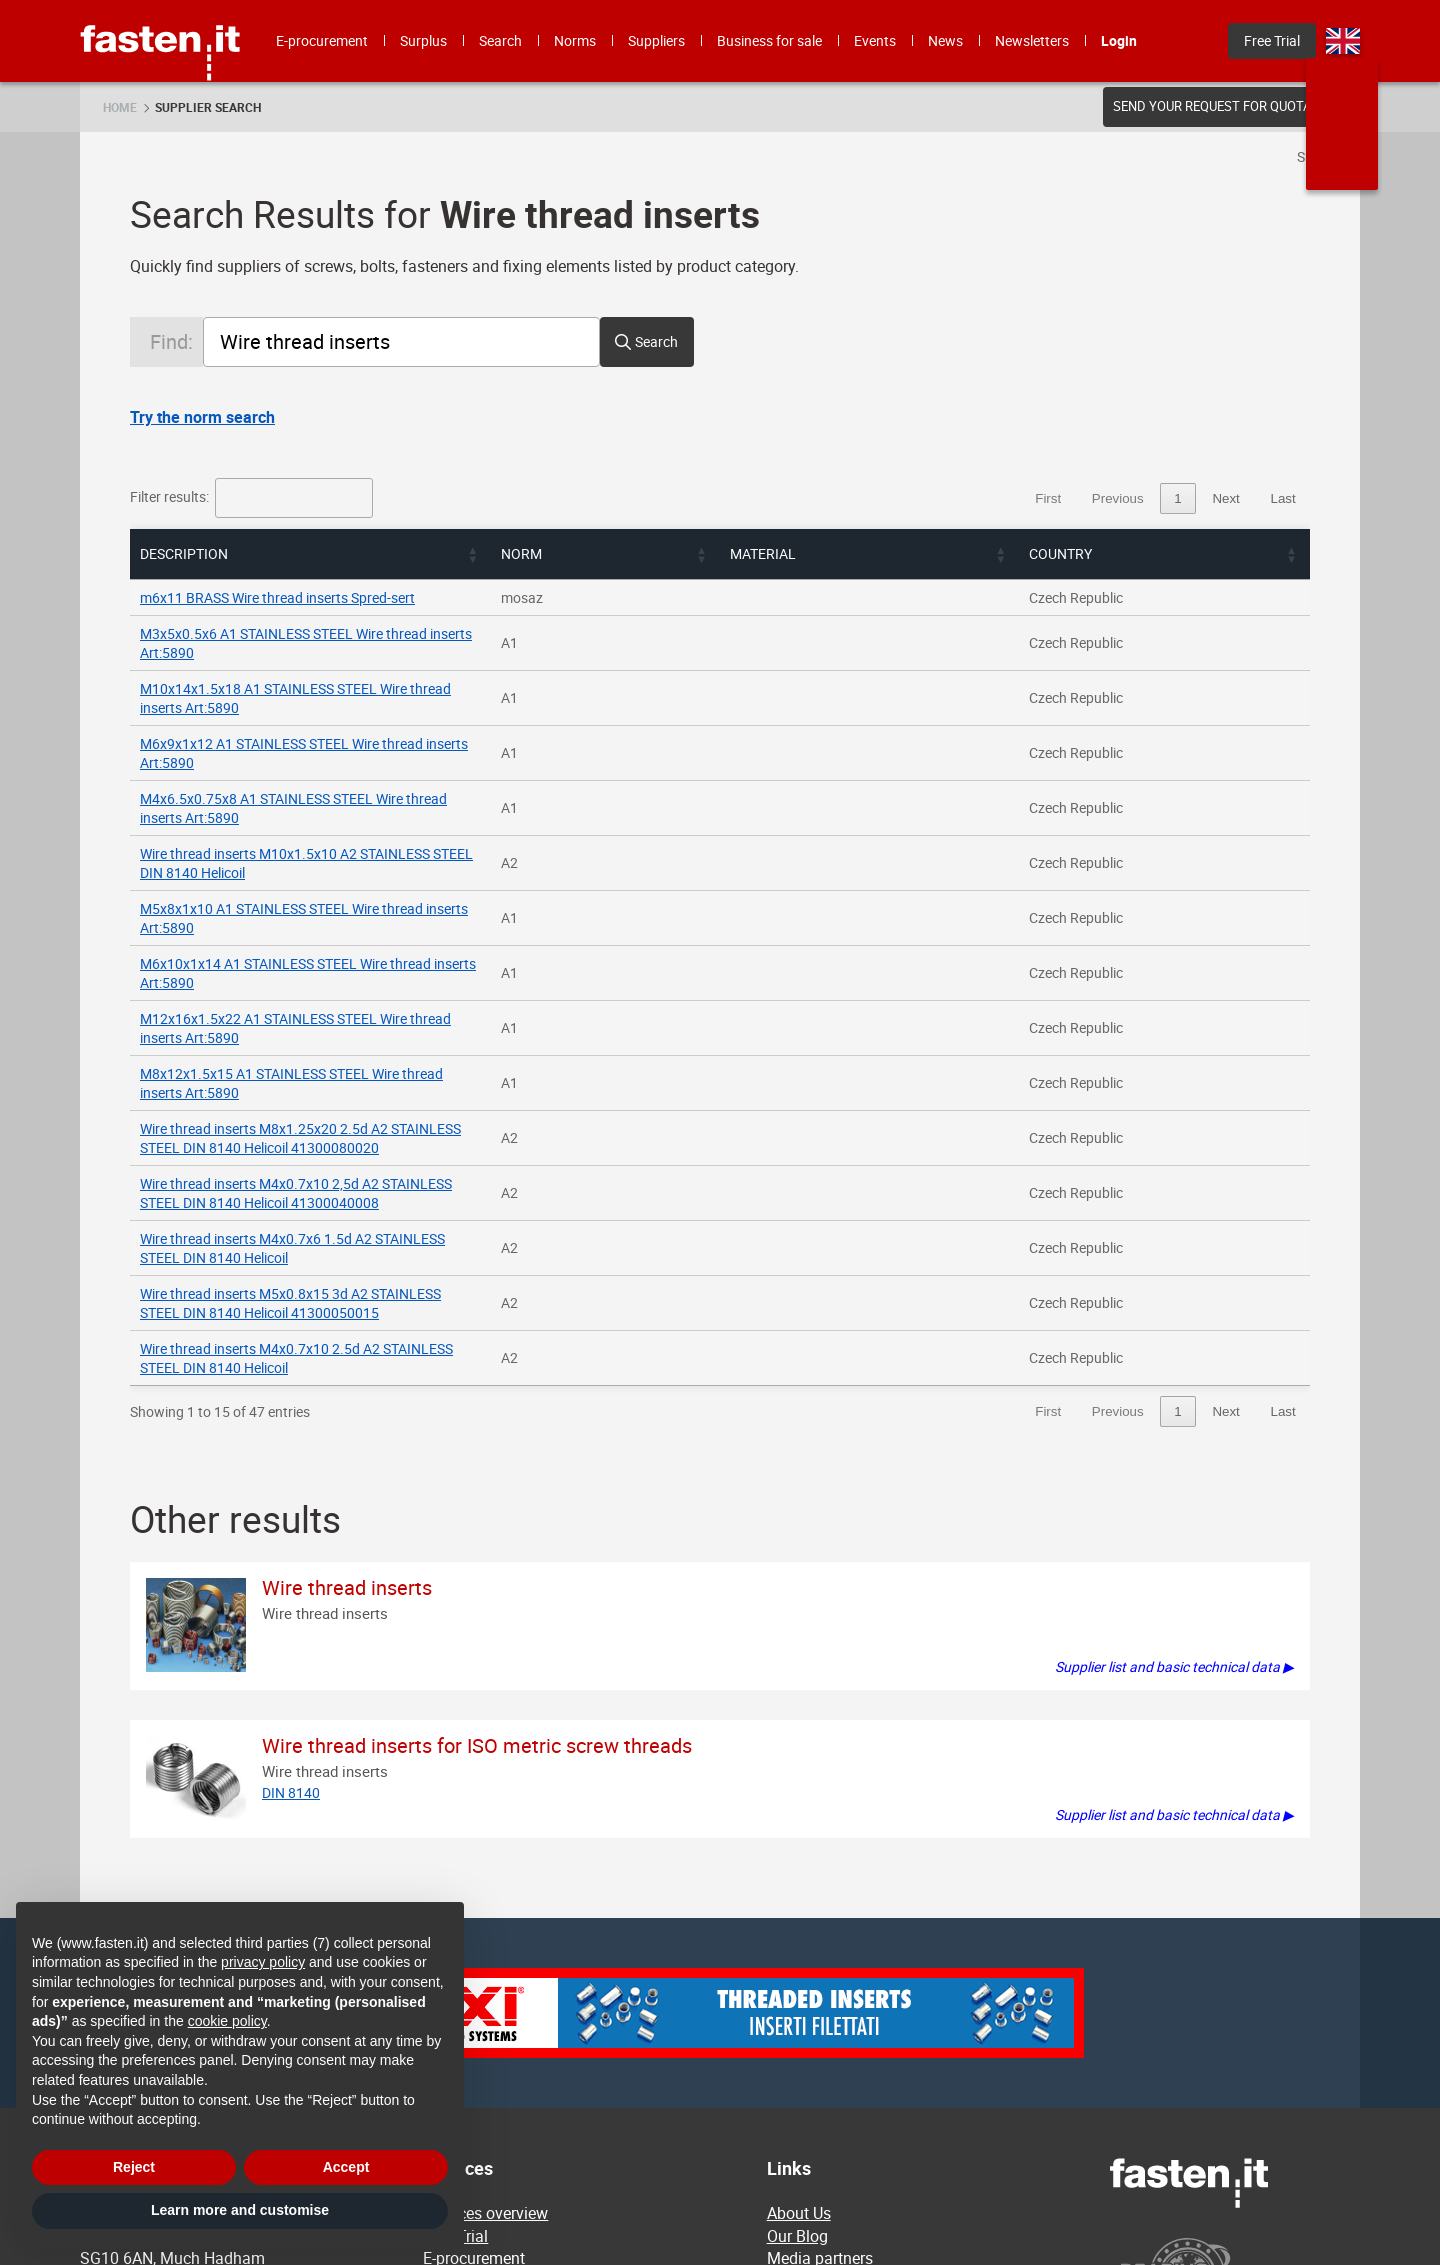  I want to click on Free Trial [menuitem], so click(1272, 40).